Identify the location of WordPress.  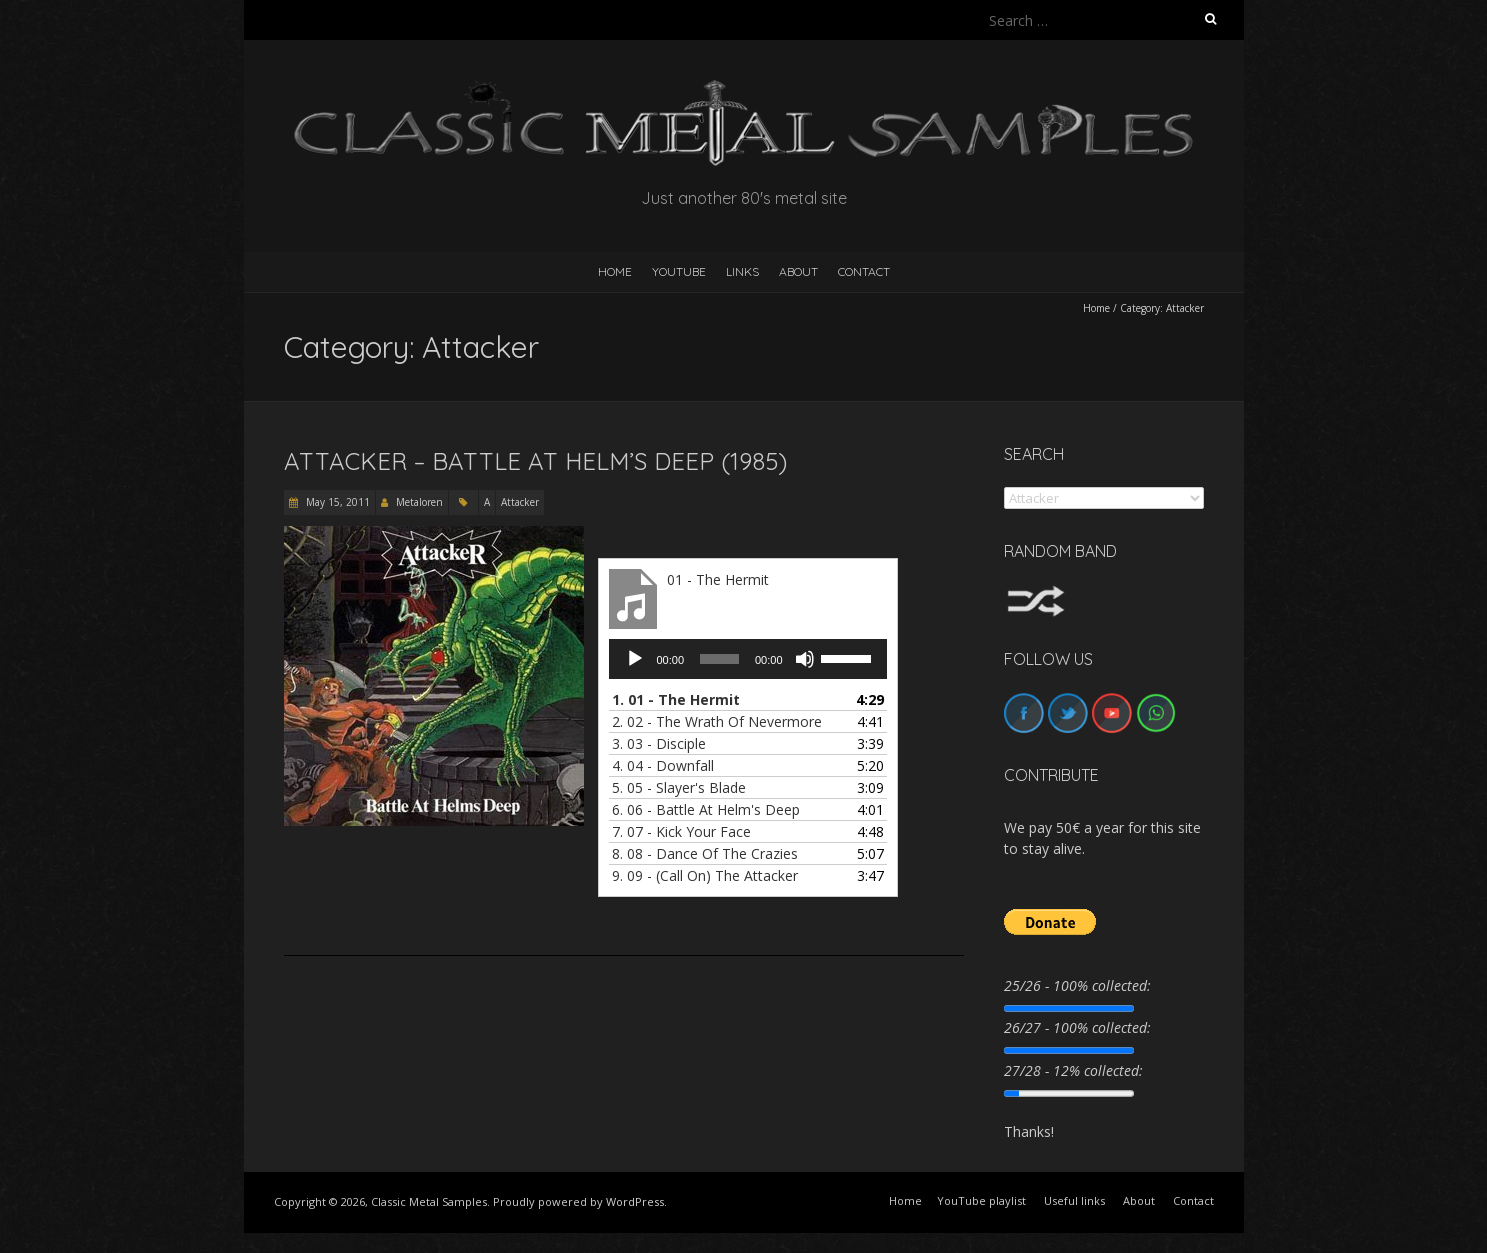
(635, 1201).